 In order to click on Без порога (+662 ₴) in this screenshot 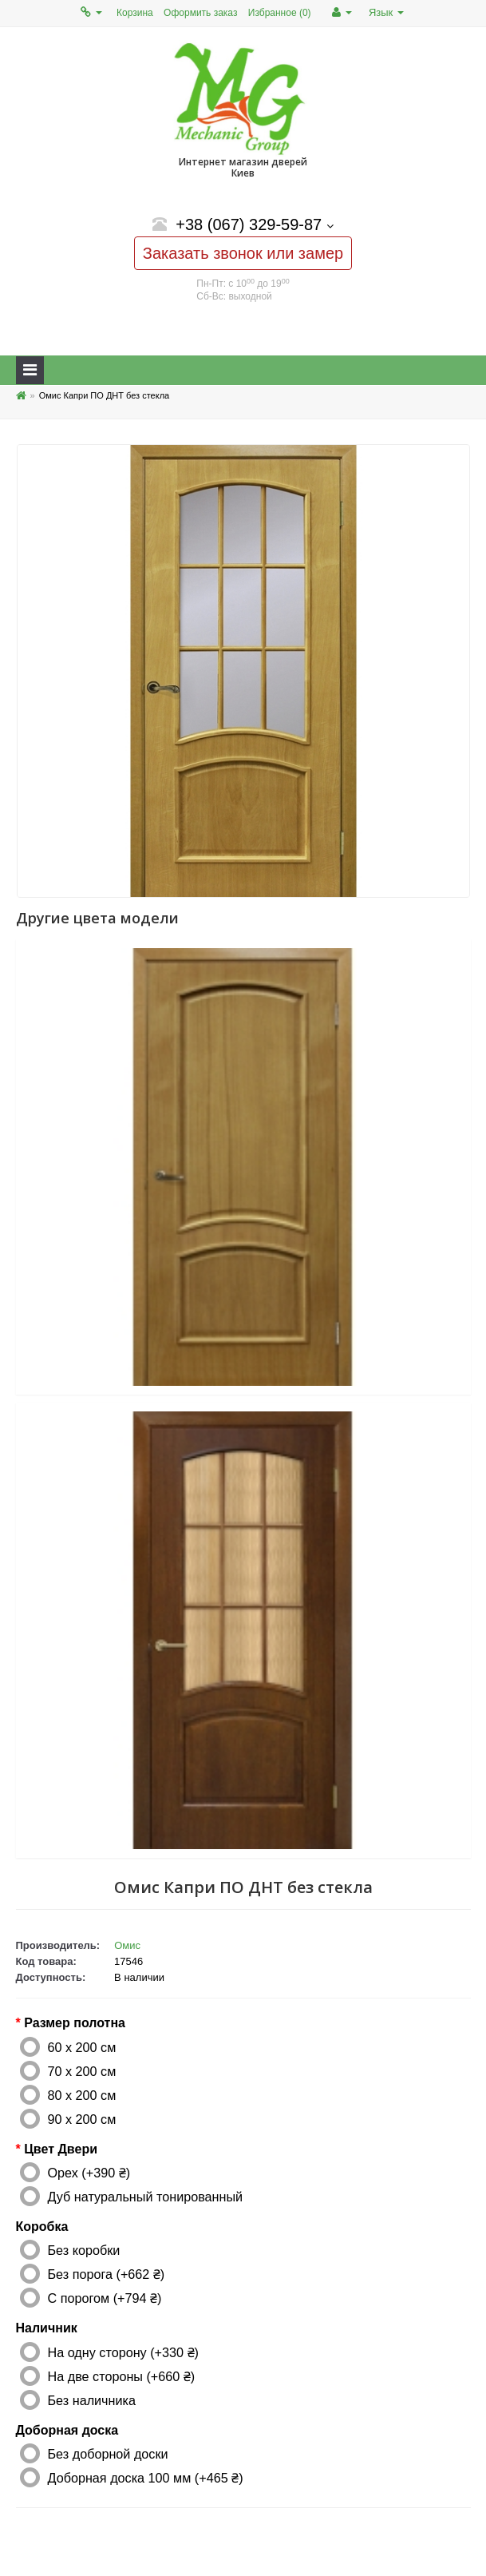, I will do `click(106, 2274)`.